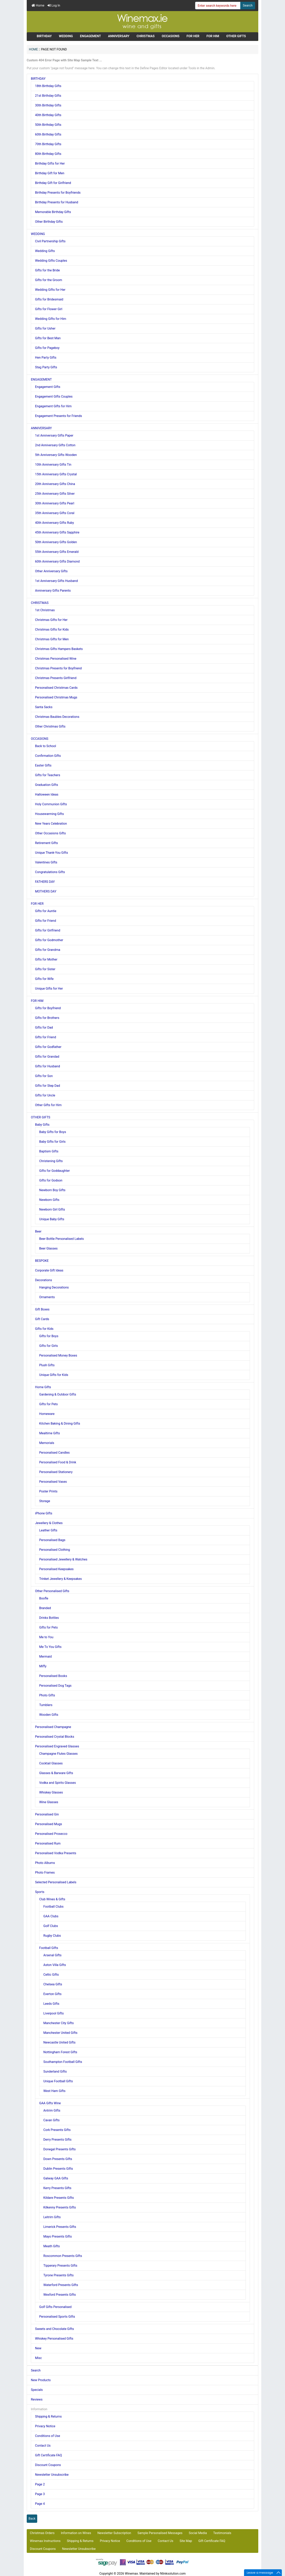  I want to click on Tyrone Presents Gifts, so click(58, 2275).